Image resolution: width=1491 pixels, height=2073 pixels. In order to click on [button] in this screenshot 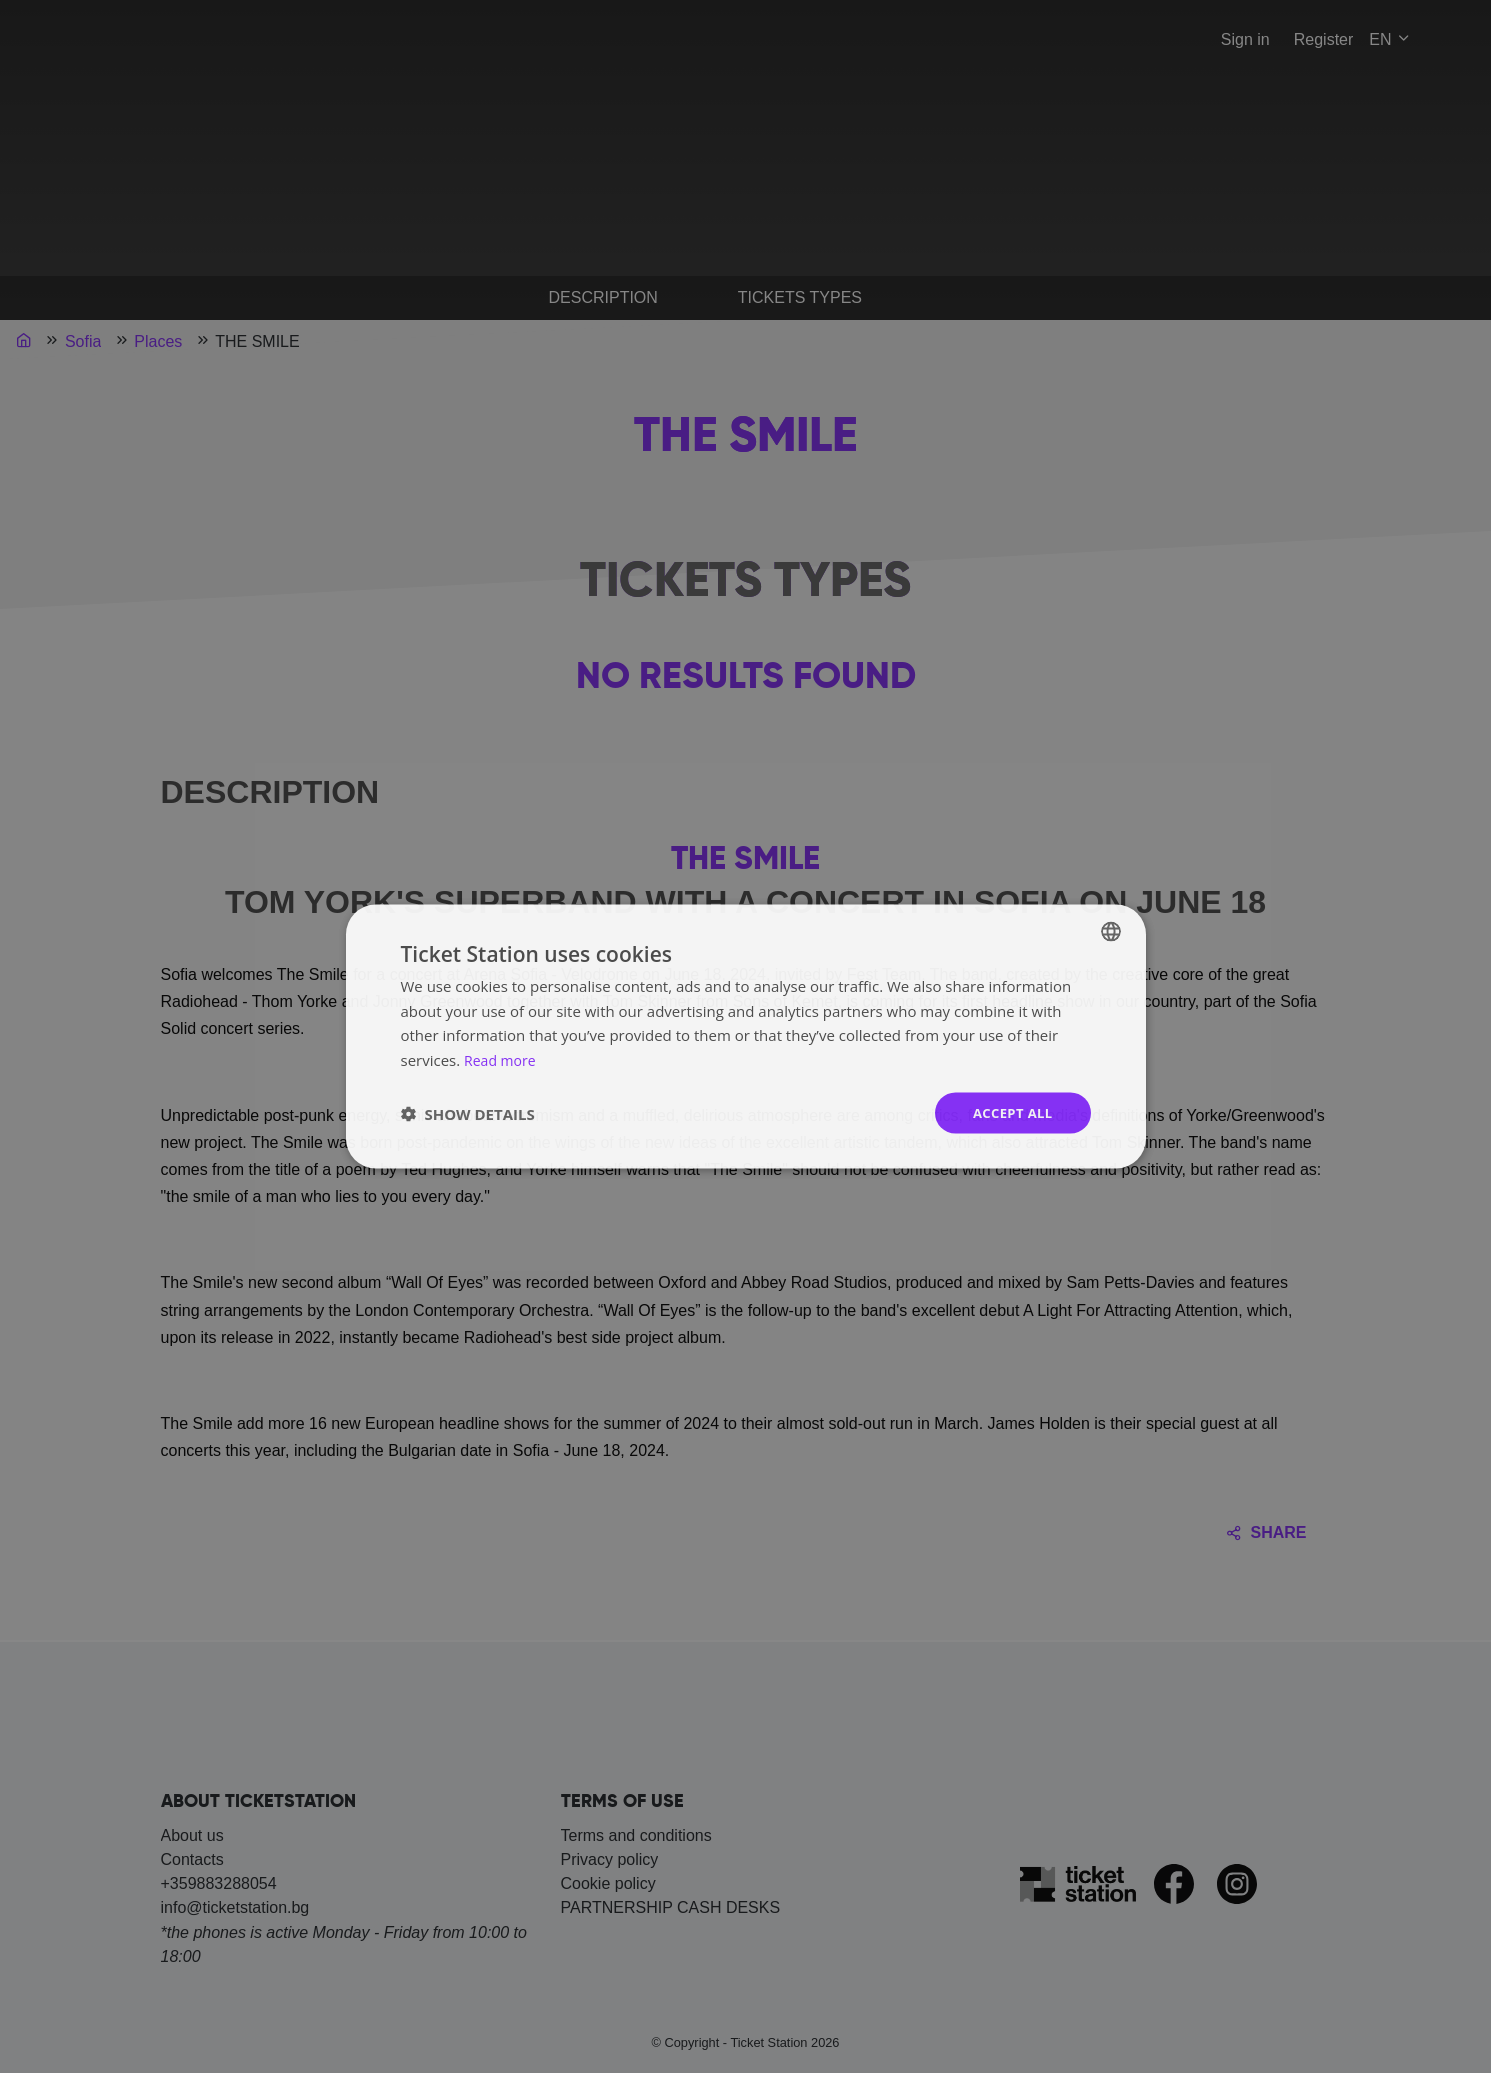, I will do `click(468, 1113)`.